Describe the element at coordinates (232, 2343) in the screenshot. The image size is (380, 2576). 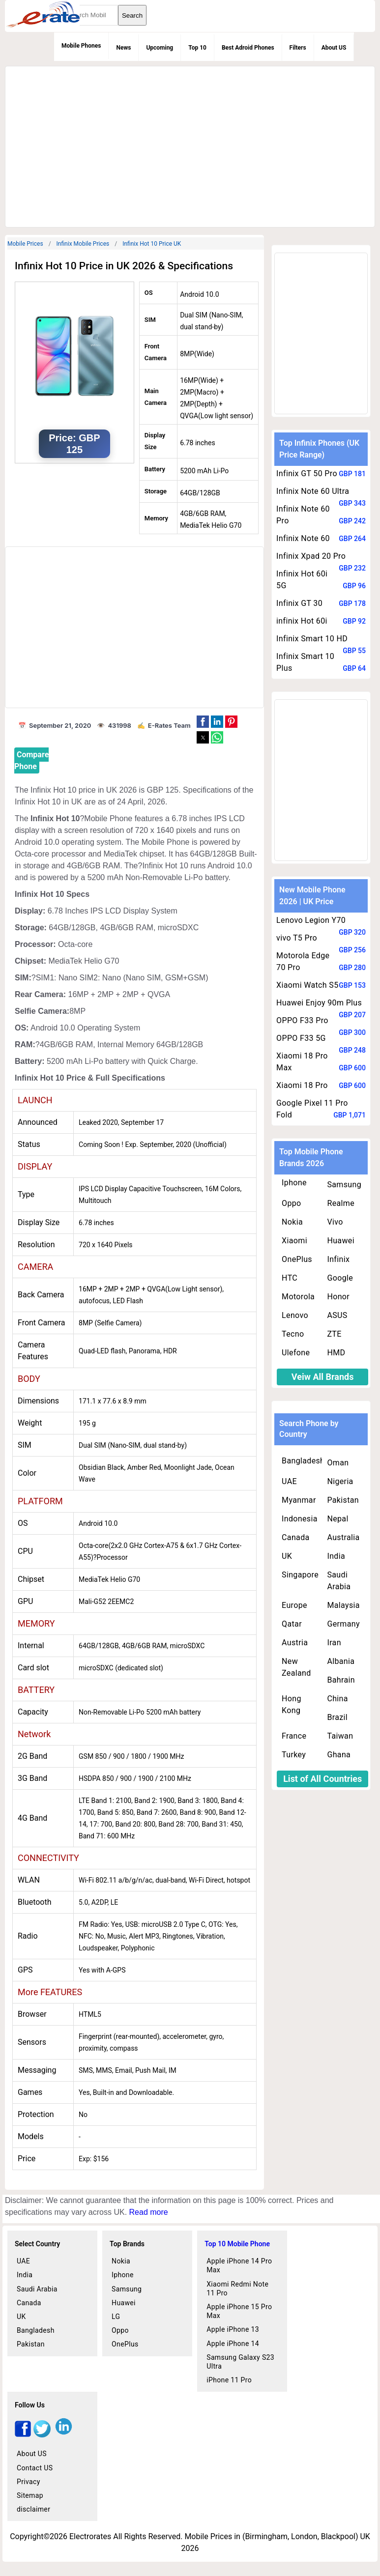
I see `Apple iPhone 14` at that location.